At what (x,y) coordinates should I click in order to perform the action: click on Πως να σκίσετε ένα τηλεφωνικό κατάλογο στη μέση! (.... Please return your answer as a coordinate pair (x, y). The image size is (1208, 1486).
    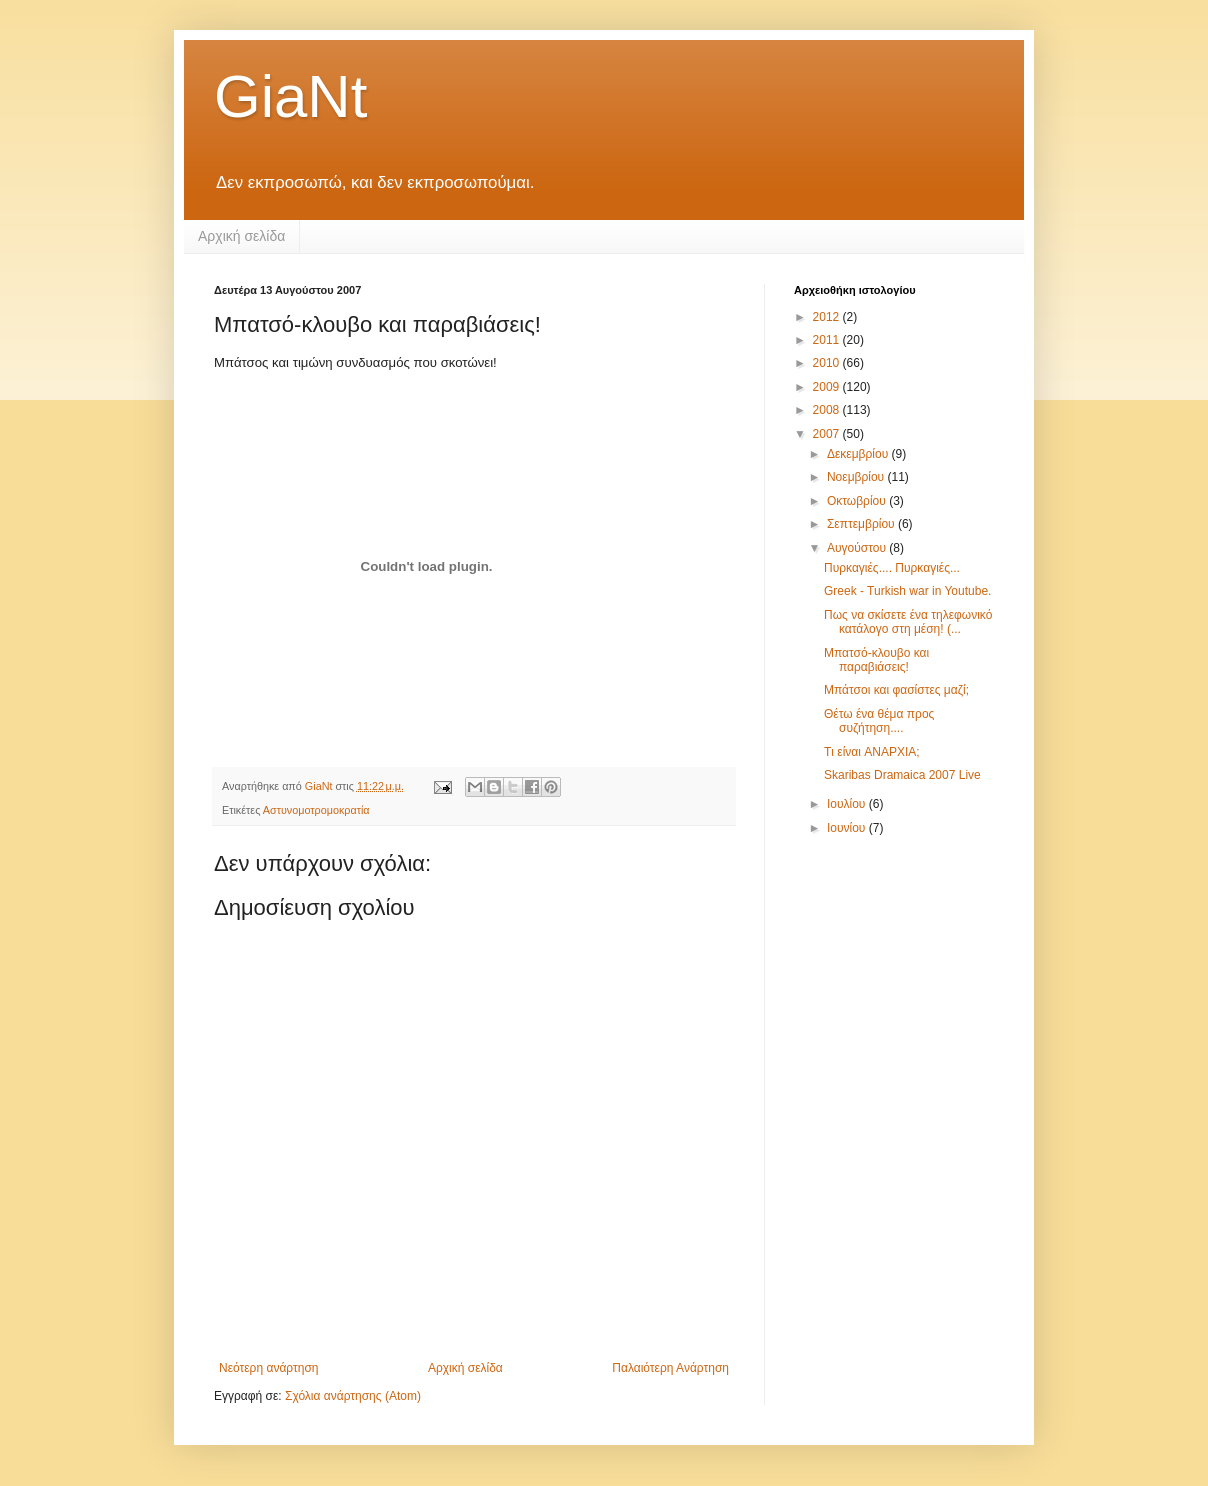
    Looking at the image, I should click on (908, 622).